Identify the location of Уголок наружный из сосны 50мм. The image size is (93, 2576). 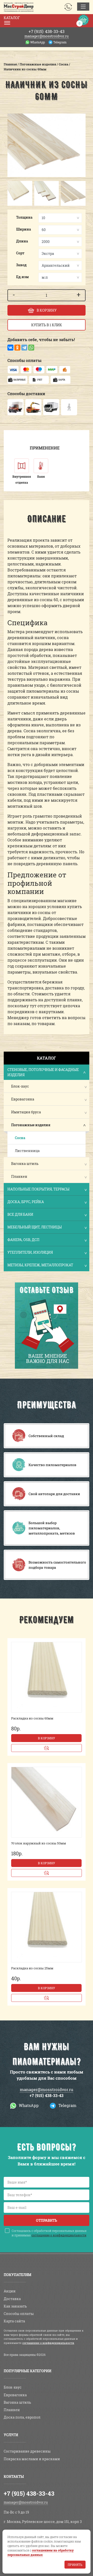
(38, 1843).